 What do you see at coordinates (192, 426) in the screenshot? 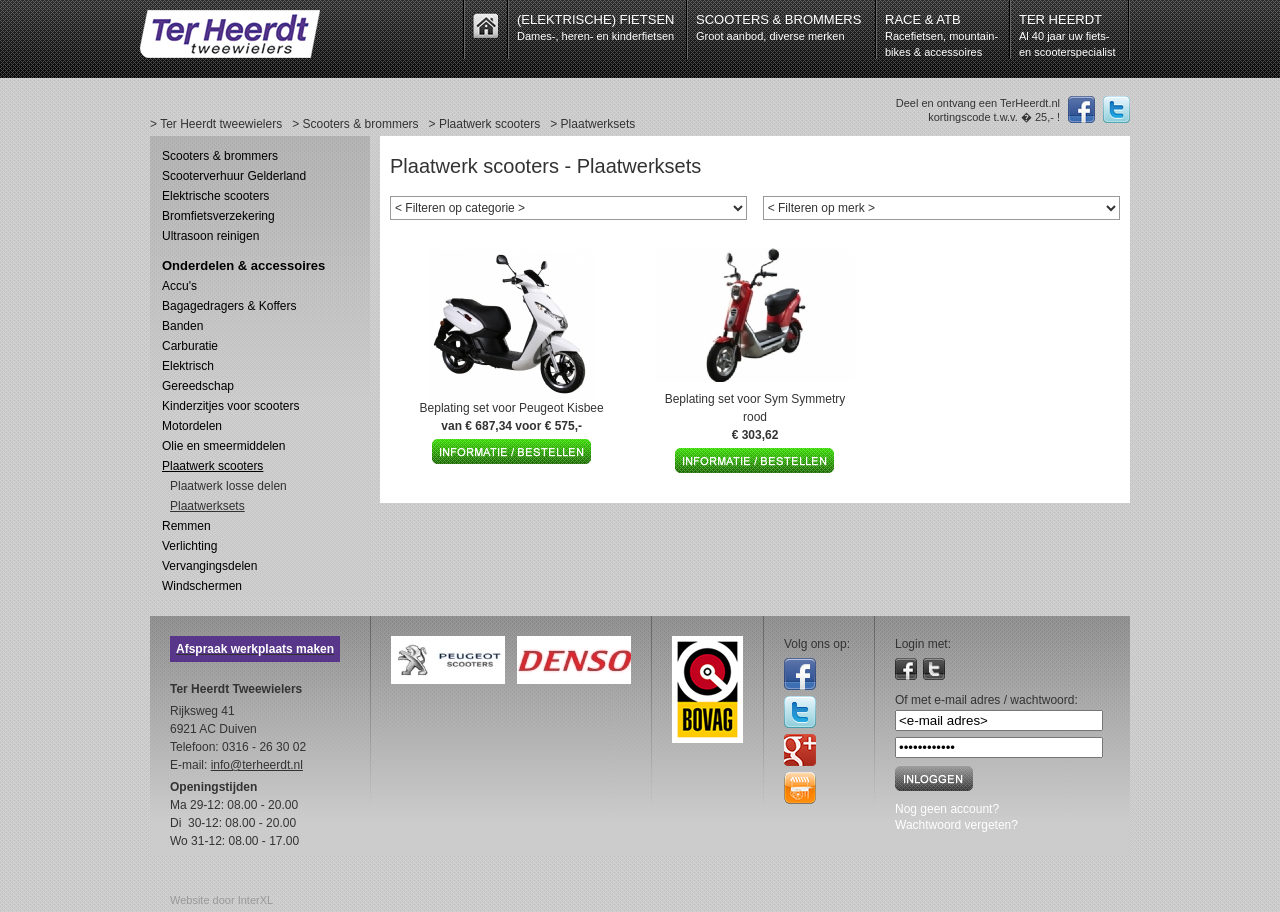
I see `Motordelen` at bounding box center [192, 426].